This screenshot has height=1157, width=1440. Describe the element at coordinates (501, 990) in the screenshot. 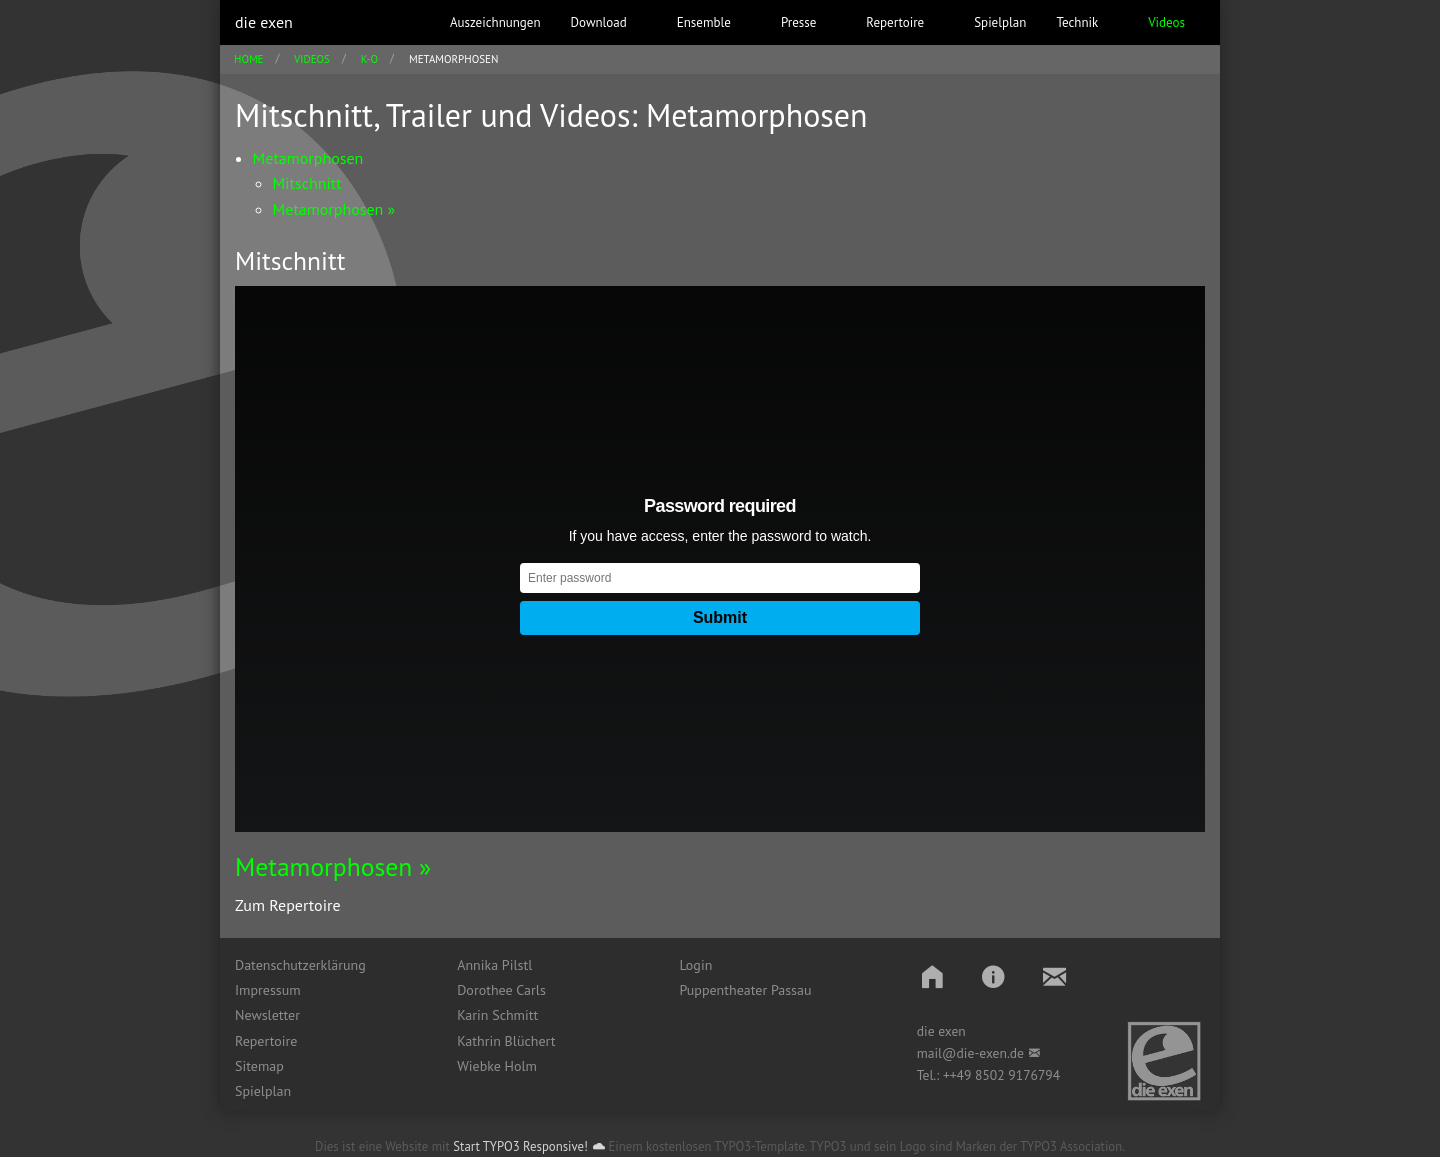

I see `Dorothee Carls` at that location.